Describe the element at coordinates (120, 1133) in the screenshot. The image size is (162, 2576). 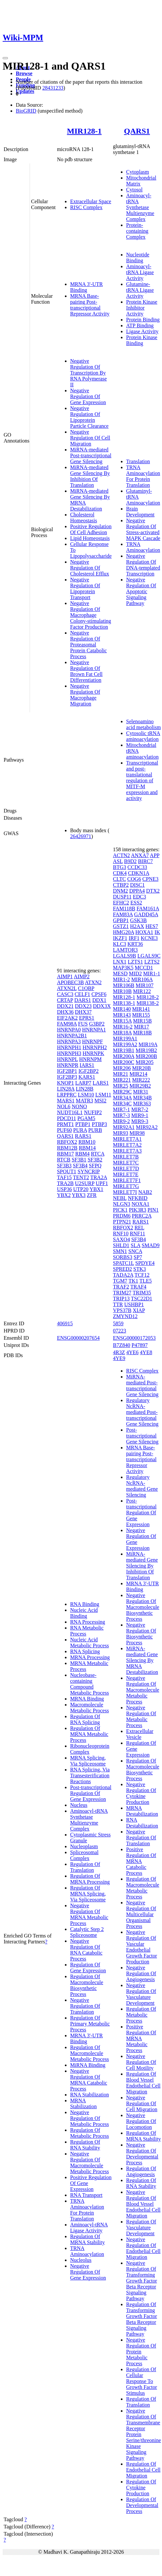
I see `MIR93` at that location.